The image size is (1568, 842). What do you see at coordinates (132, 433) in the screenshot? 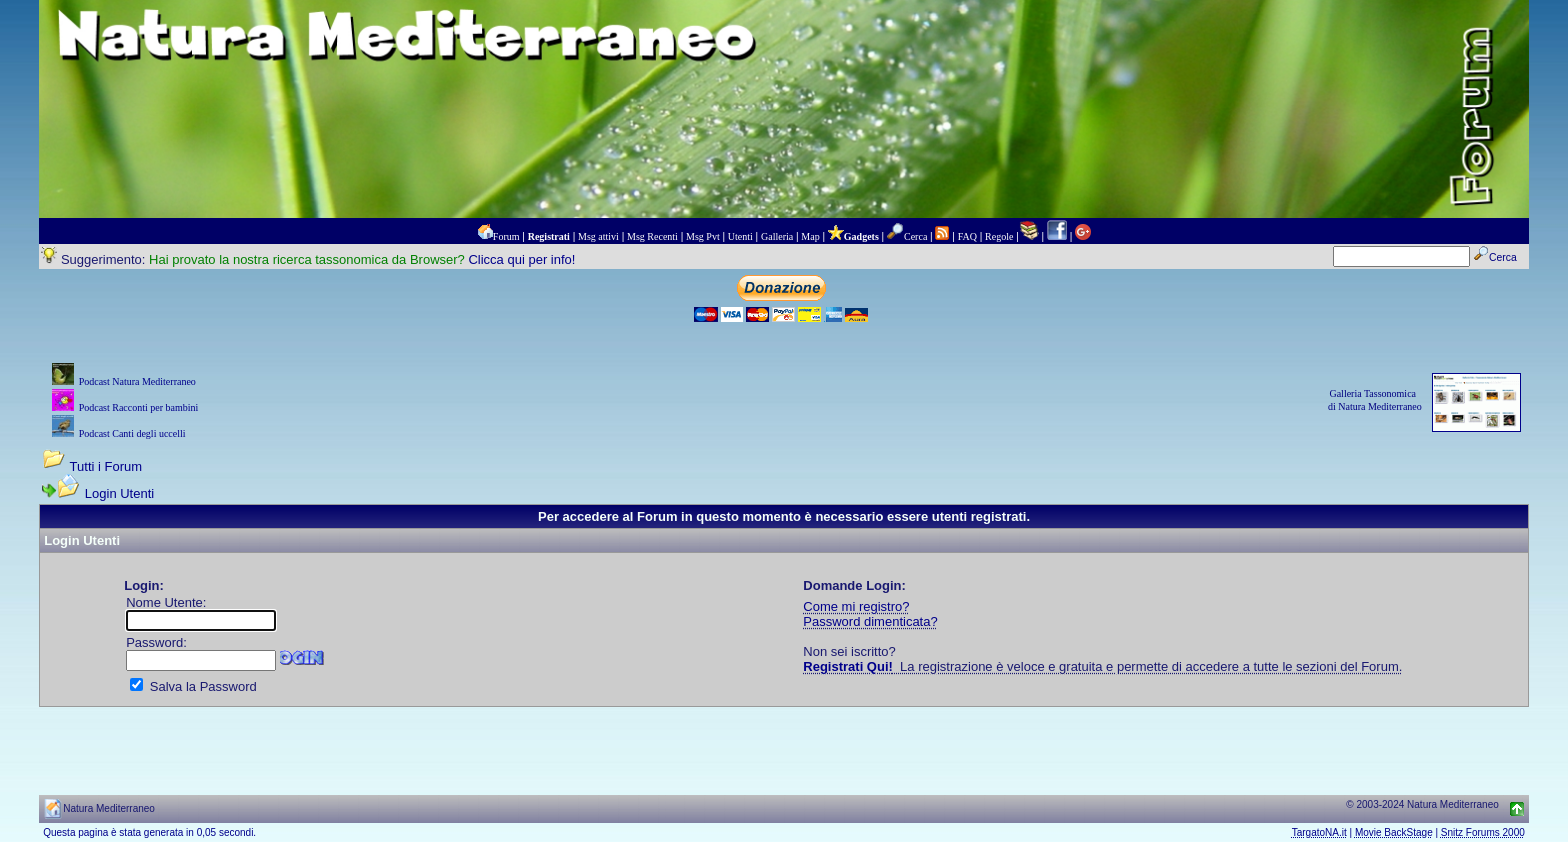
I see `Podcast Canti degli uccelli` at bounding box center [132, 433].